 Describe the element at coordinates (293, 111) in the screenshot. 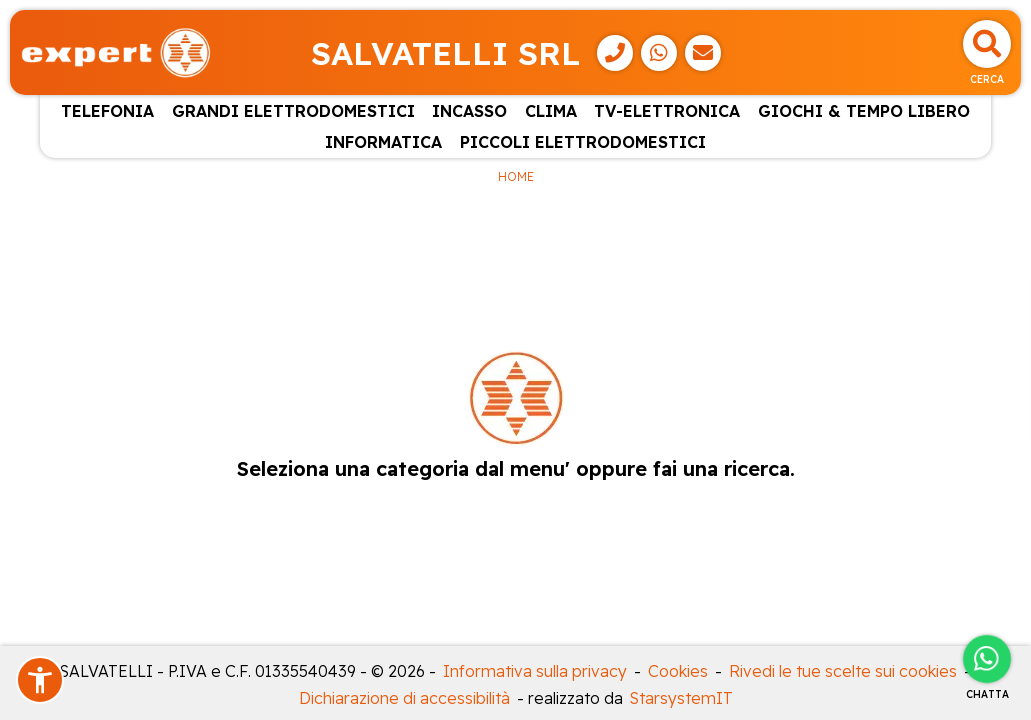

I see `GRANDI ELETTRODOMESTICI` at that location.